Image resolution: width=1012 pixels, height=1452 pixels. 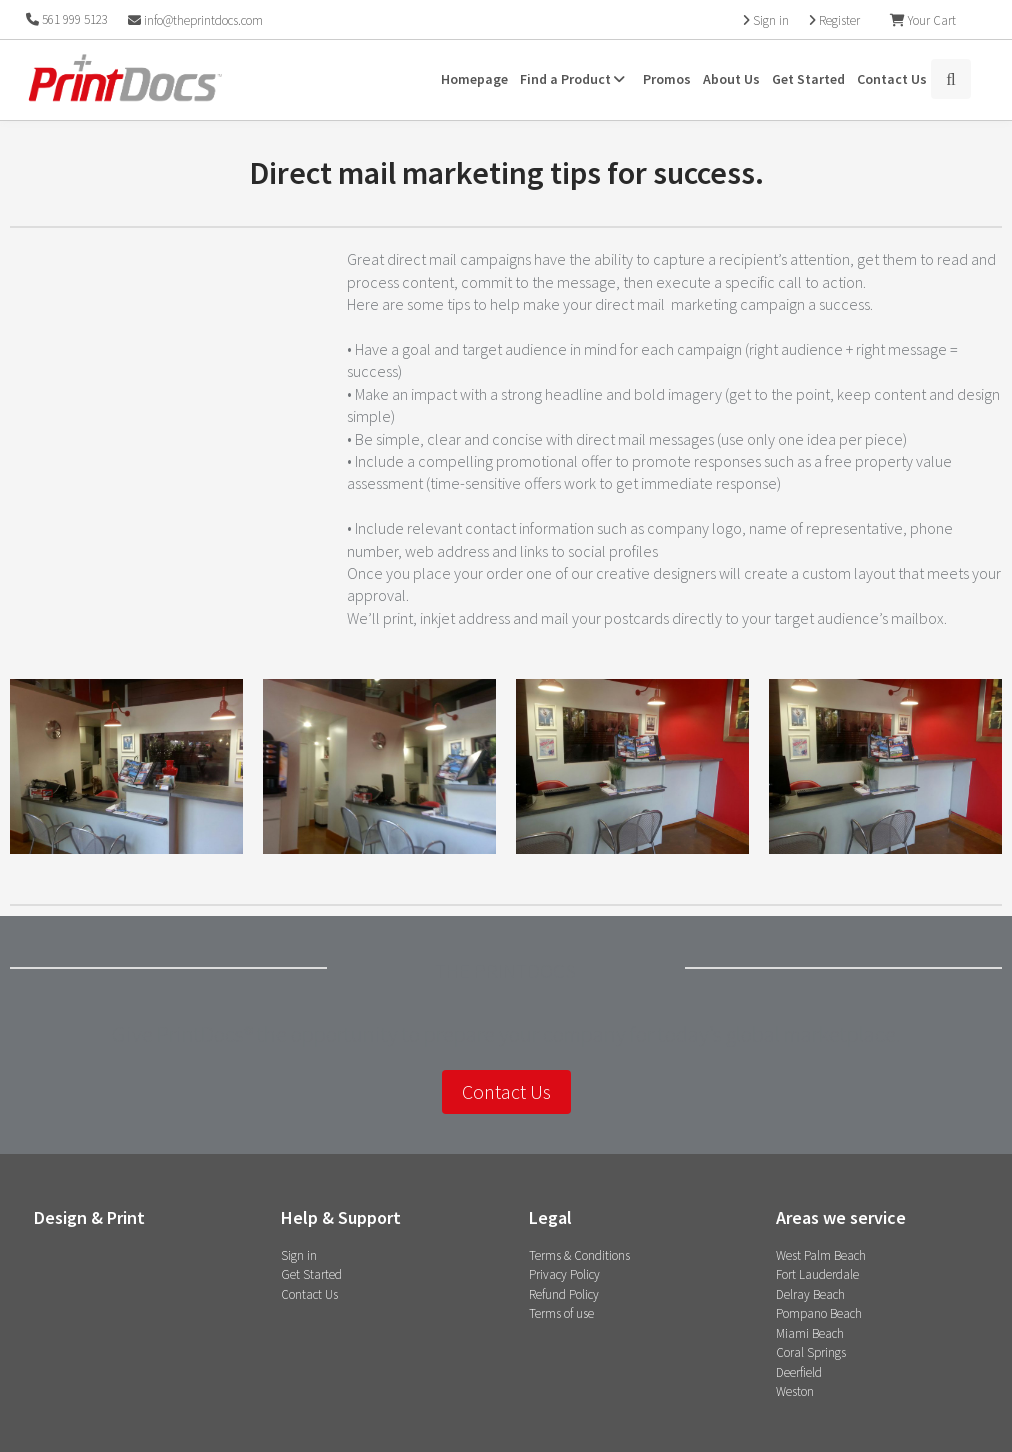 What do you see at coordinates (561, 1313) in the screenshot?
I see `Terms of use` at bounding box center [561, 1313].